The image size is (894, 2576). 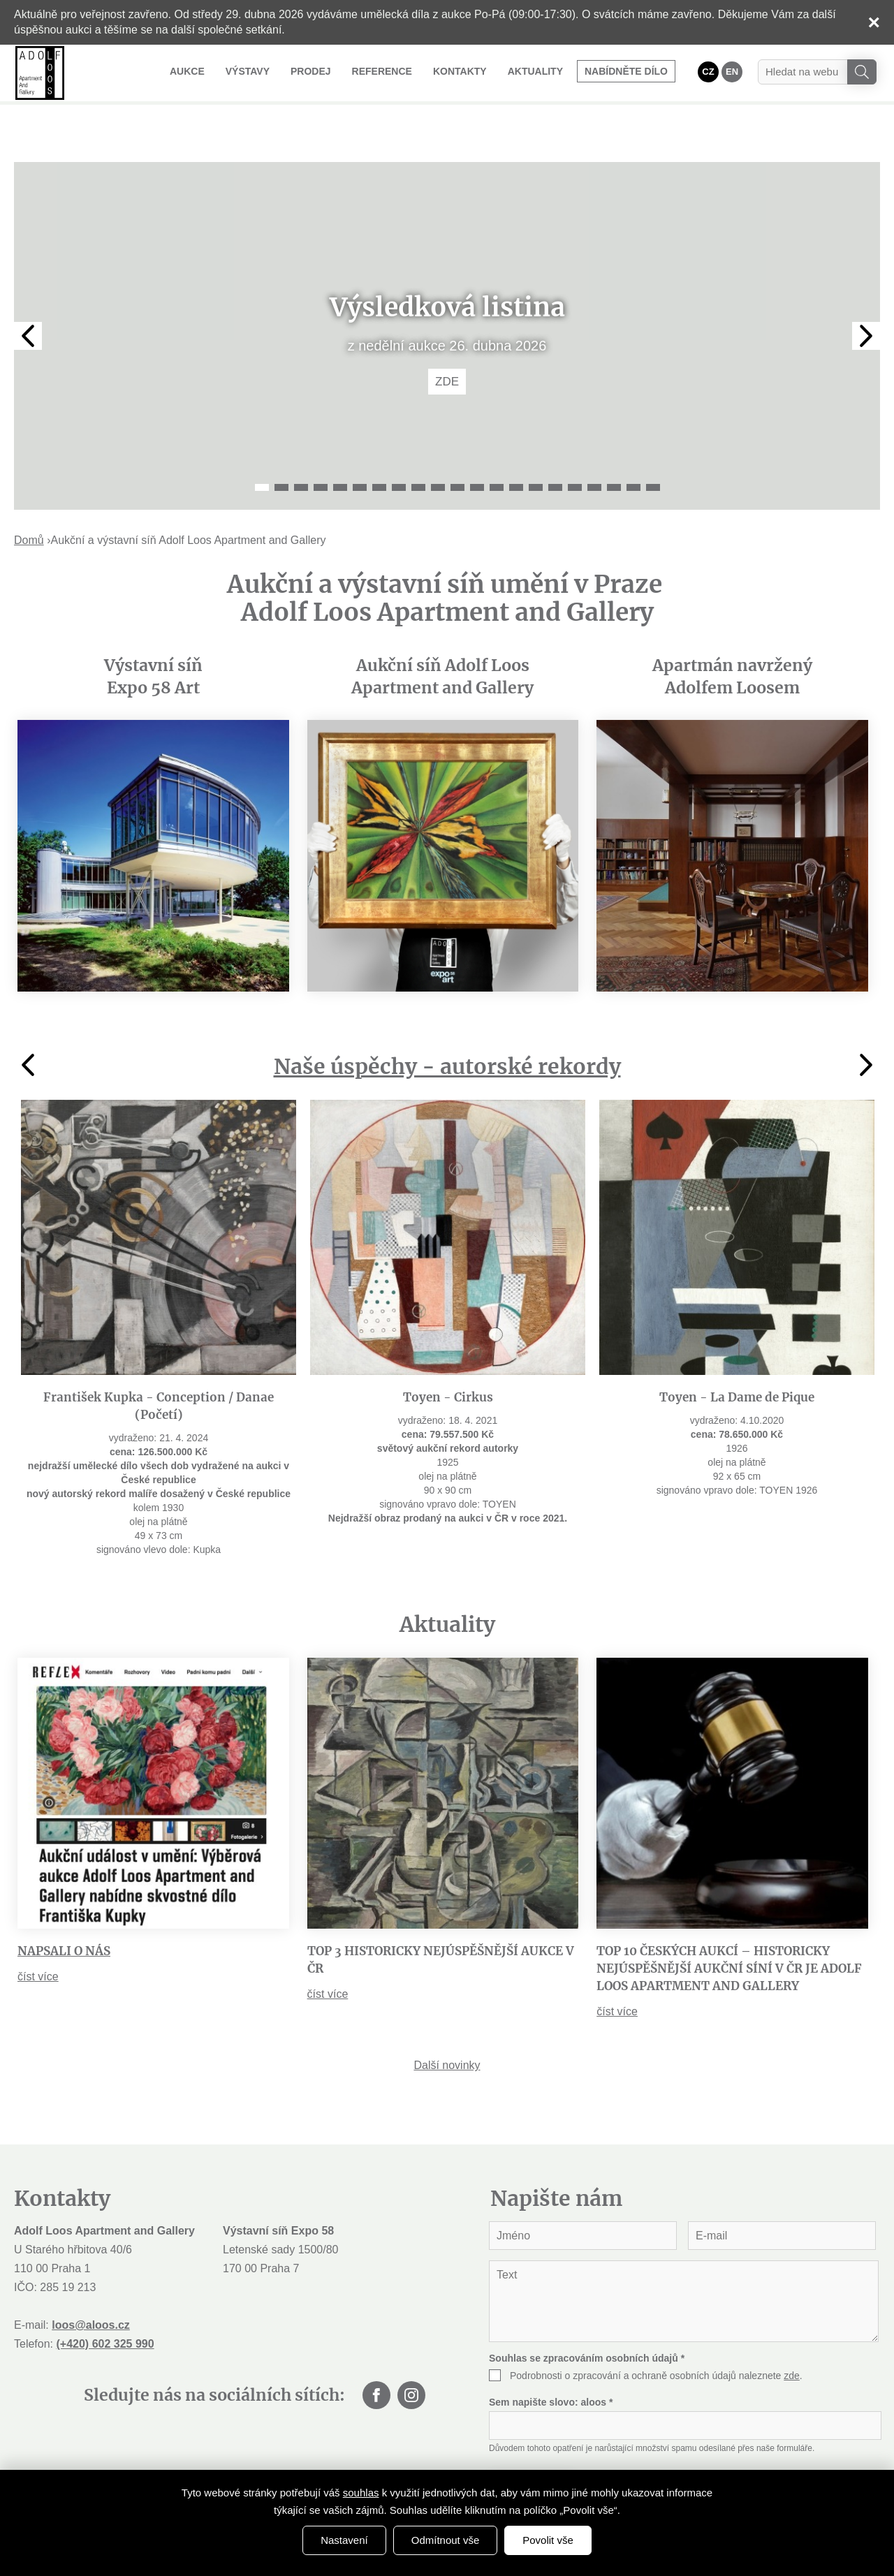 I want to click on 9 [tab], so click(x=418, y=444).